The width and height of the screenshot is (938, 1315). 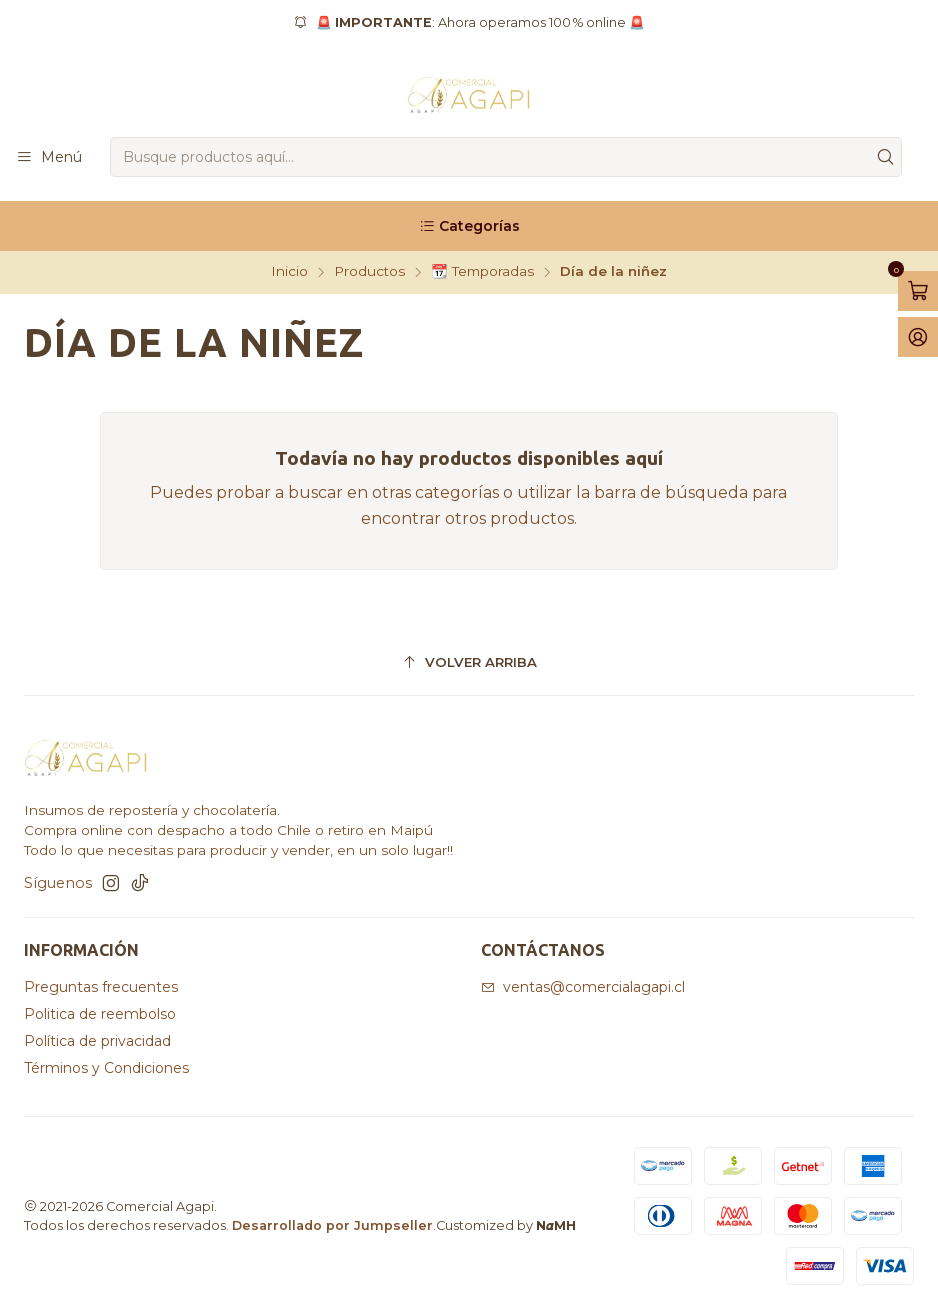 What do you see at coordinates (469, 226) in the screenshot?
I see `[Categorías]` at bounding box center [469, 226].